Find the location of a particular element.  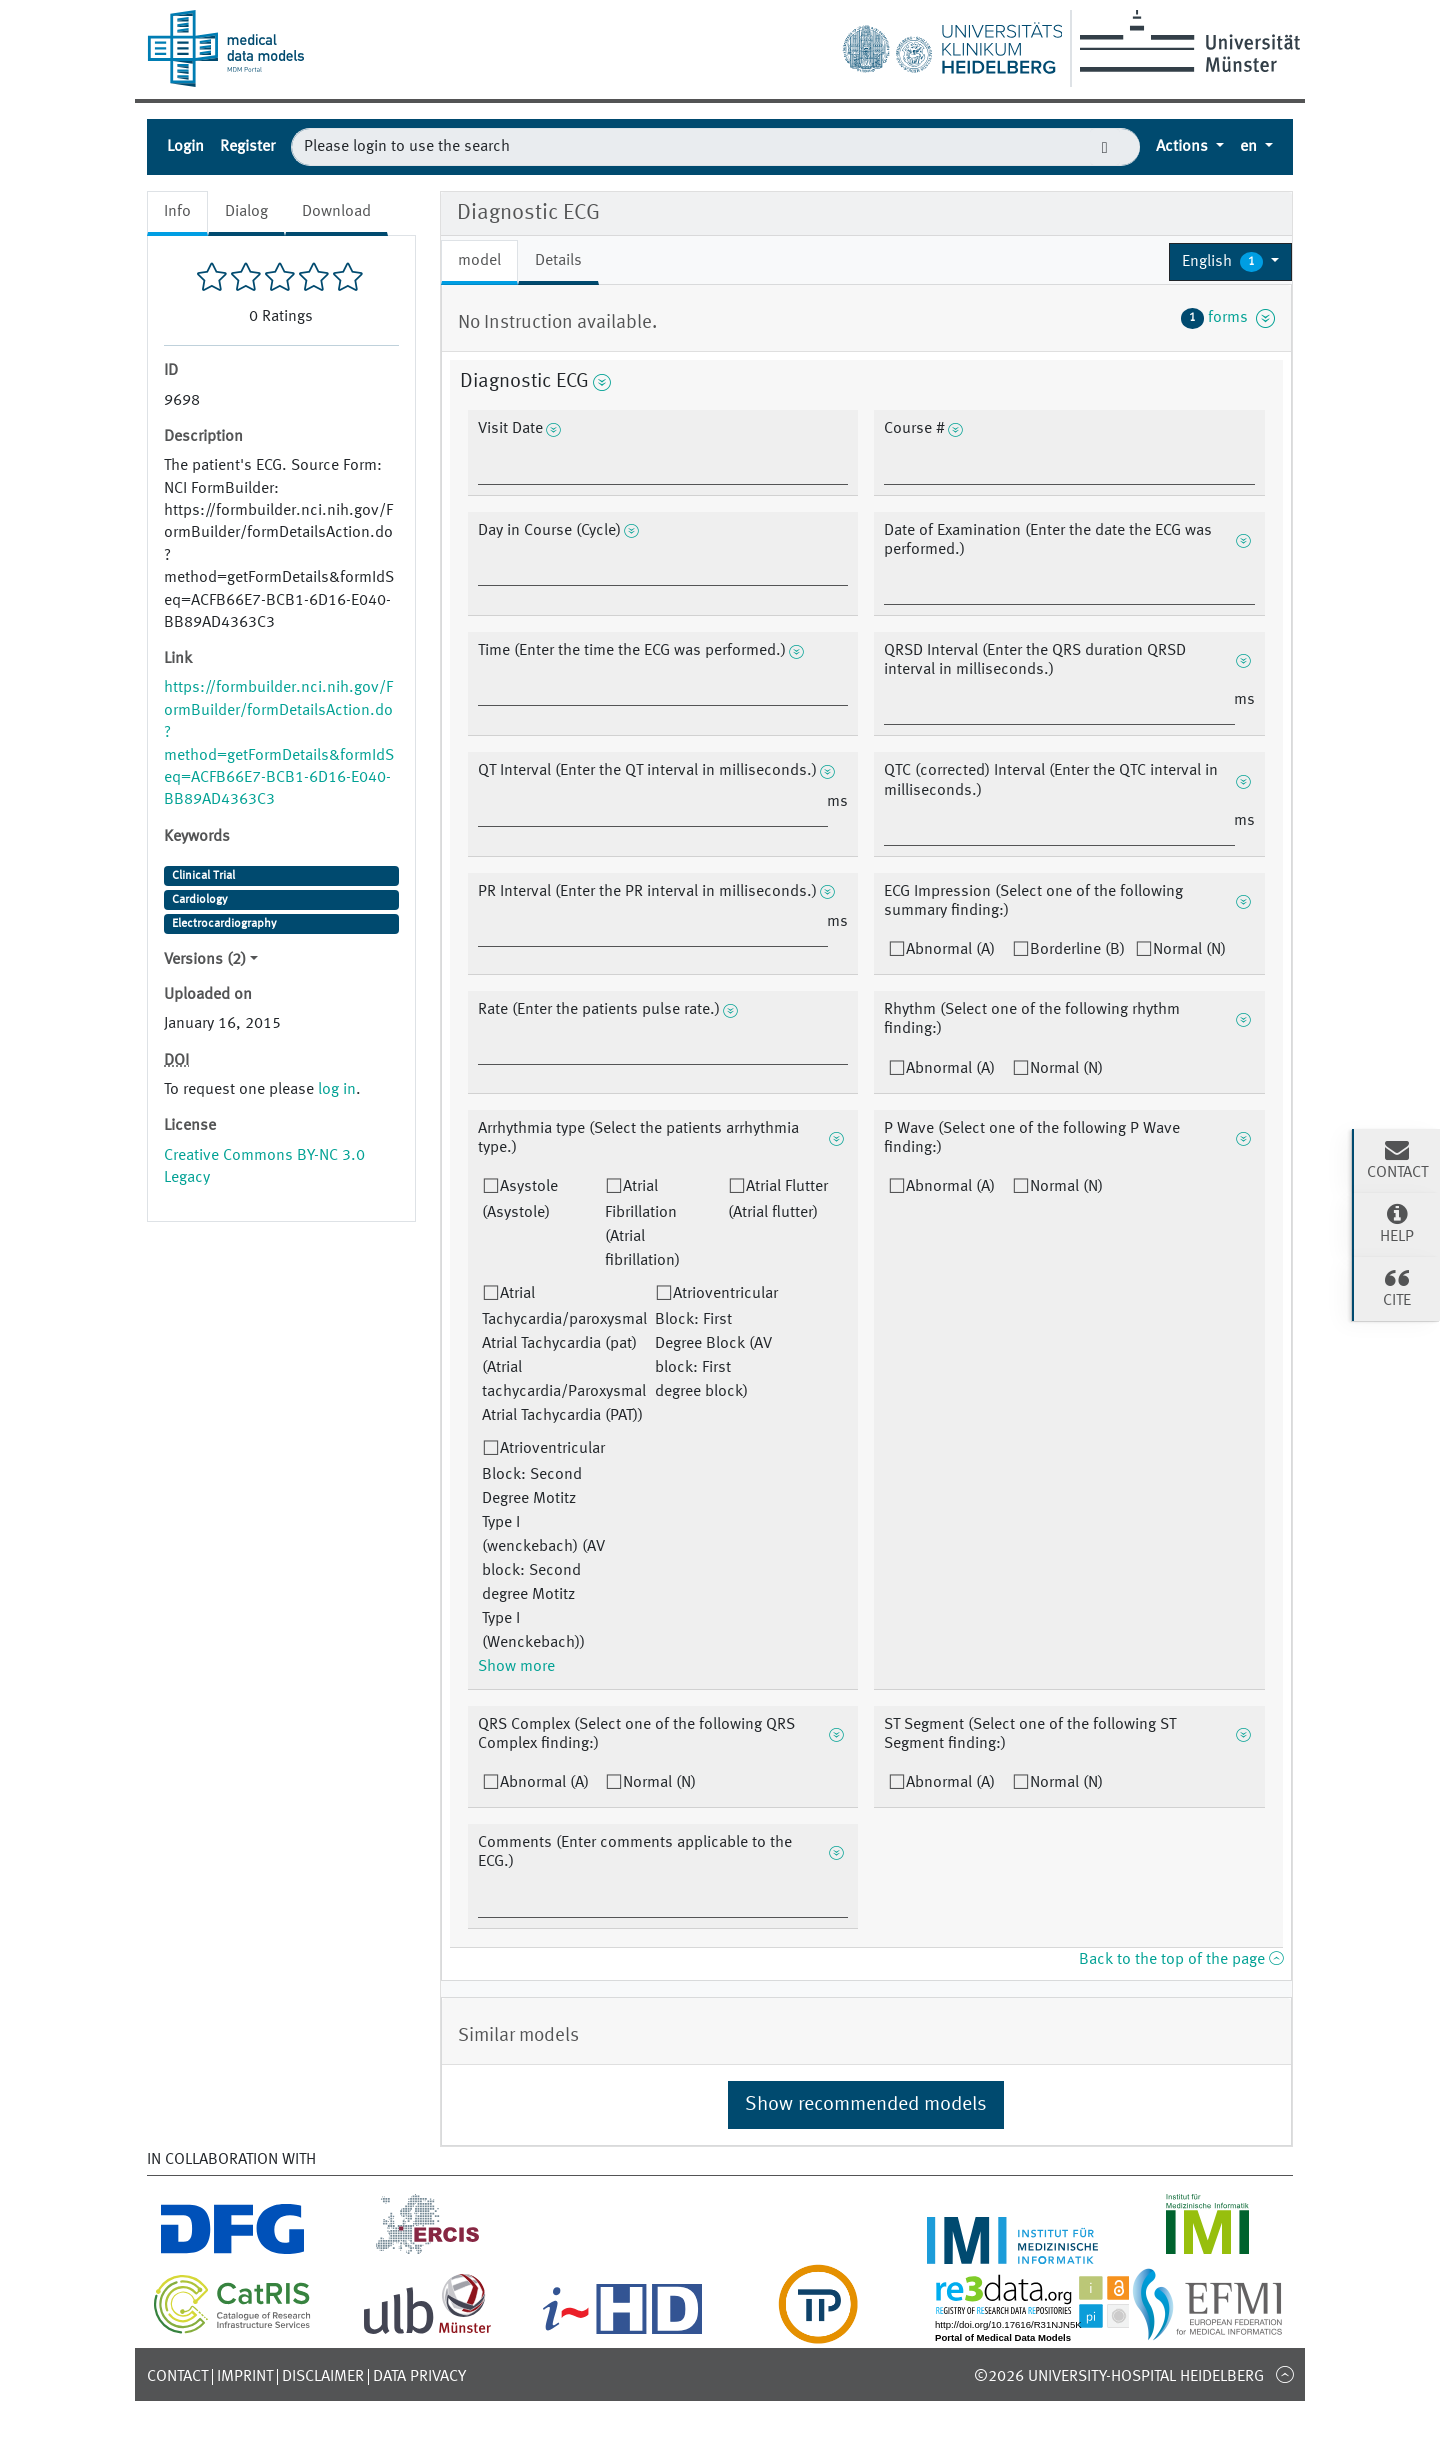

Atrioventricular Block: First Degree Block (AV block: First degree block) is located at coordinates (716, 1343).